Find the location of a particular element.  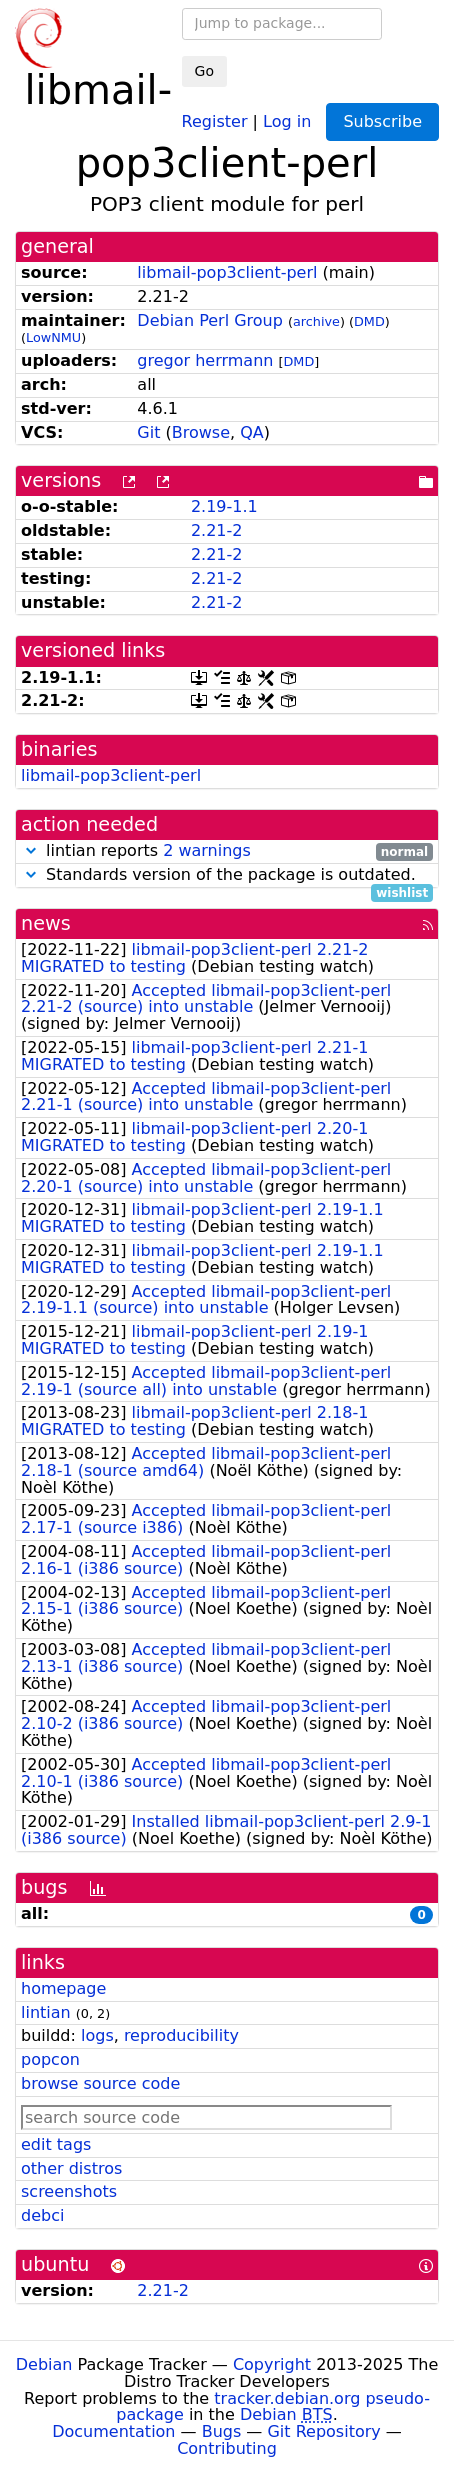

reproducibility is located at coordinates (181, 2035).